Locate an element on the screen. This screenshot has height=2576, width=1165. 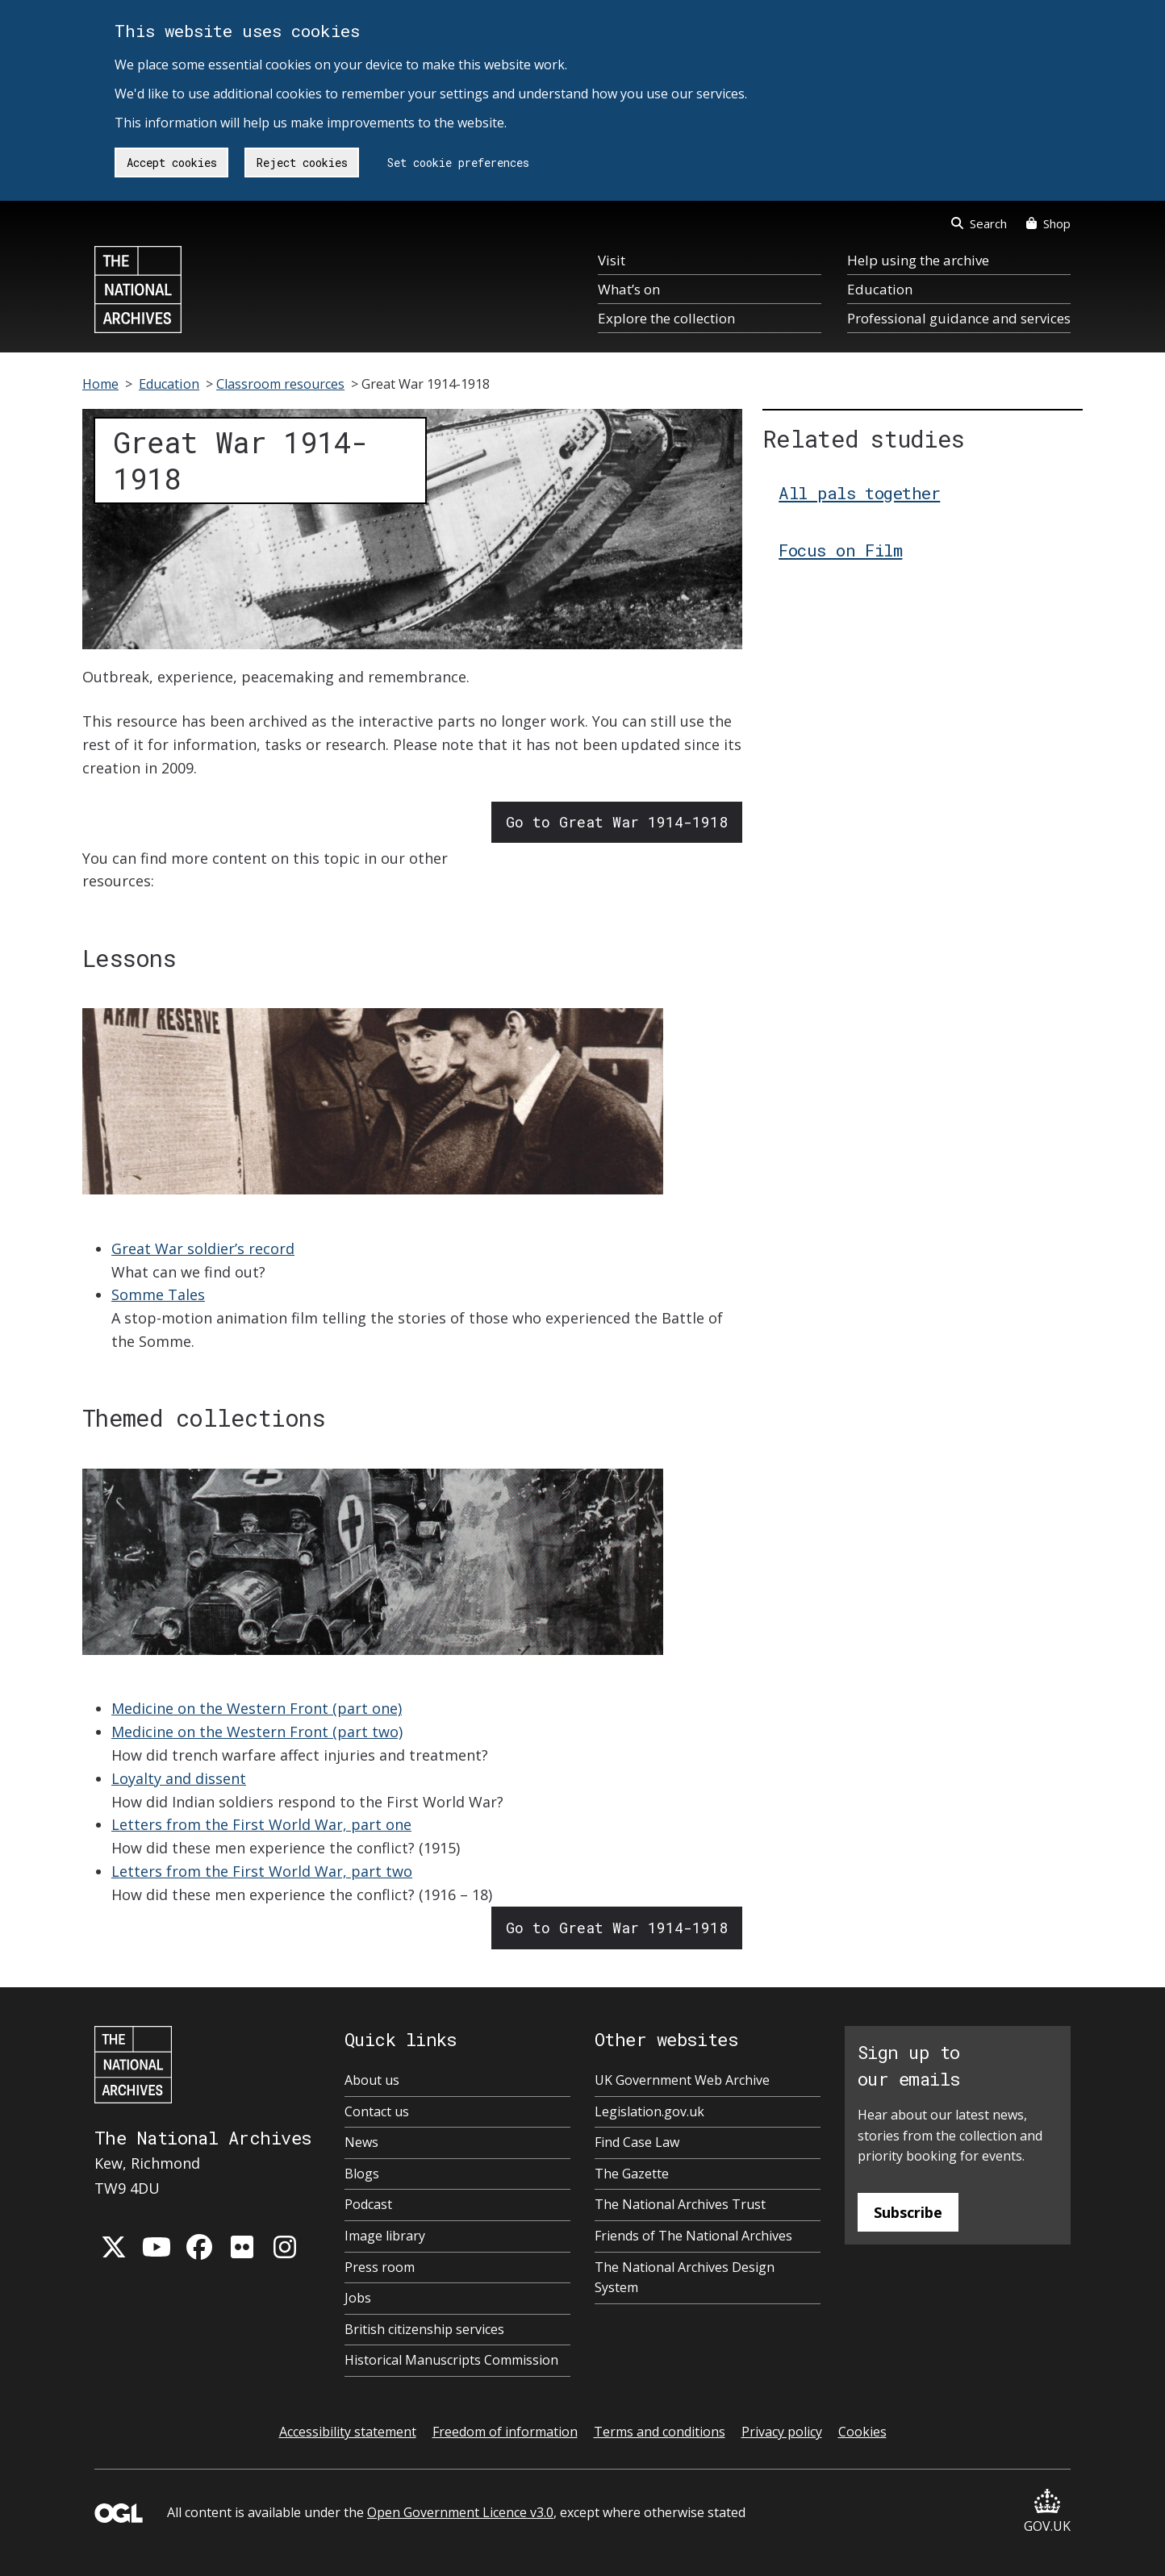
GOV.UK is located at coordinates (1047, 2512).